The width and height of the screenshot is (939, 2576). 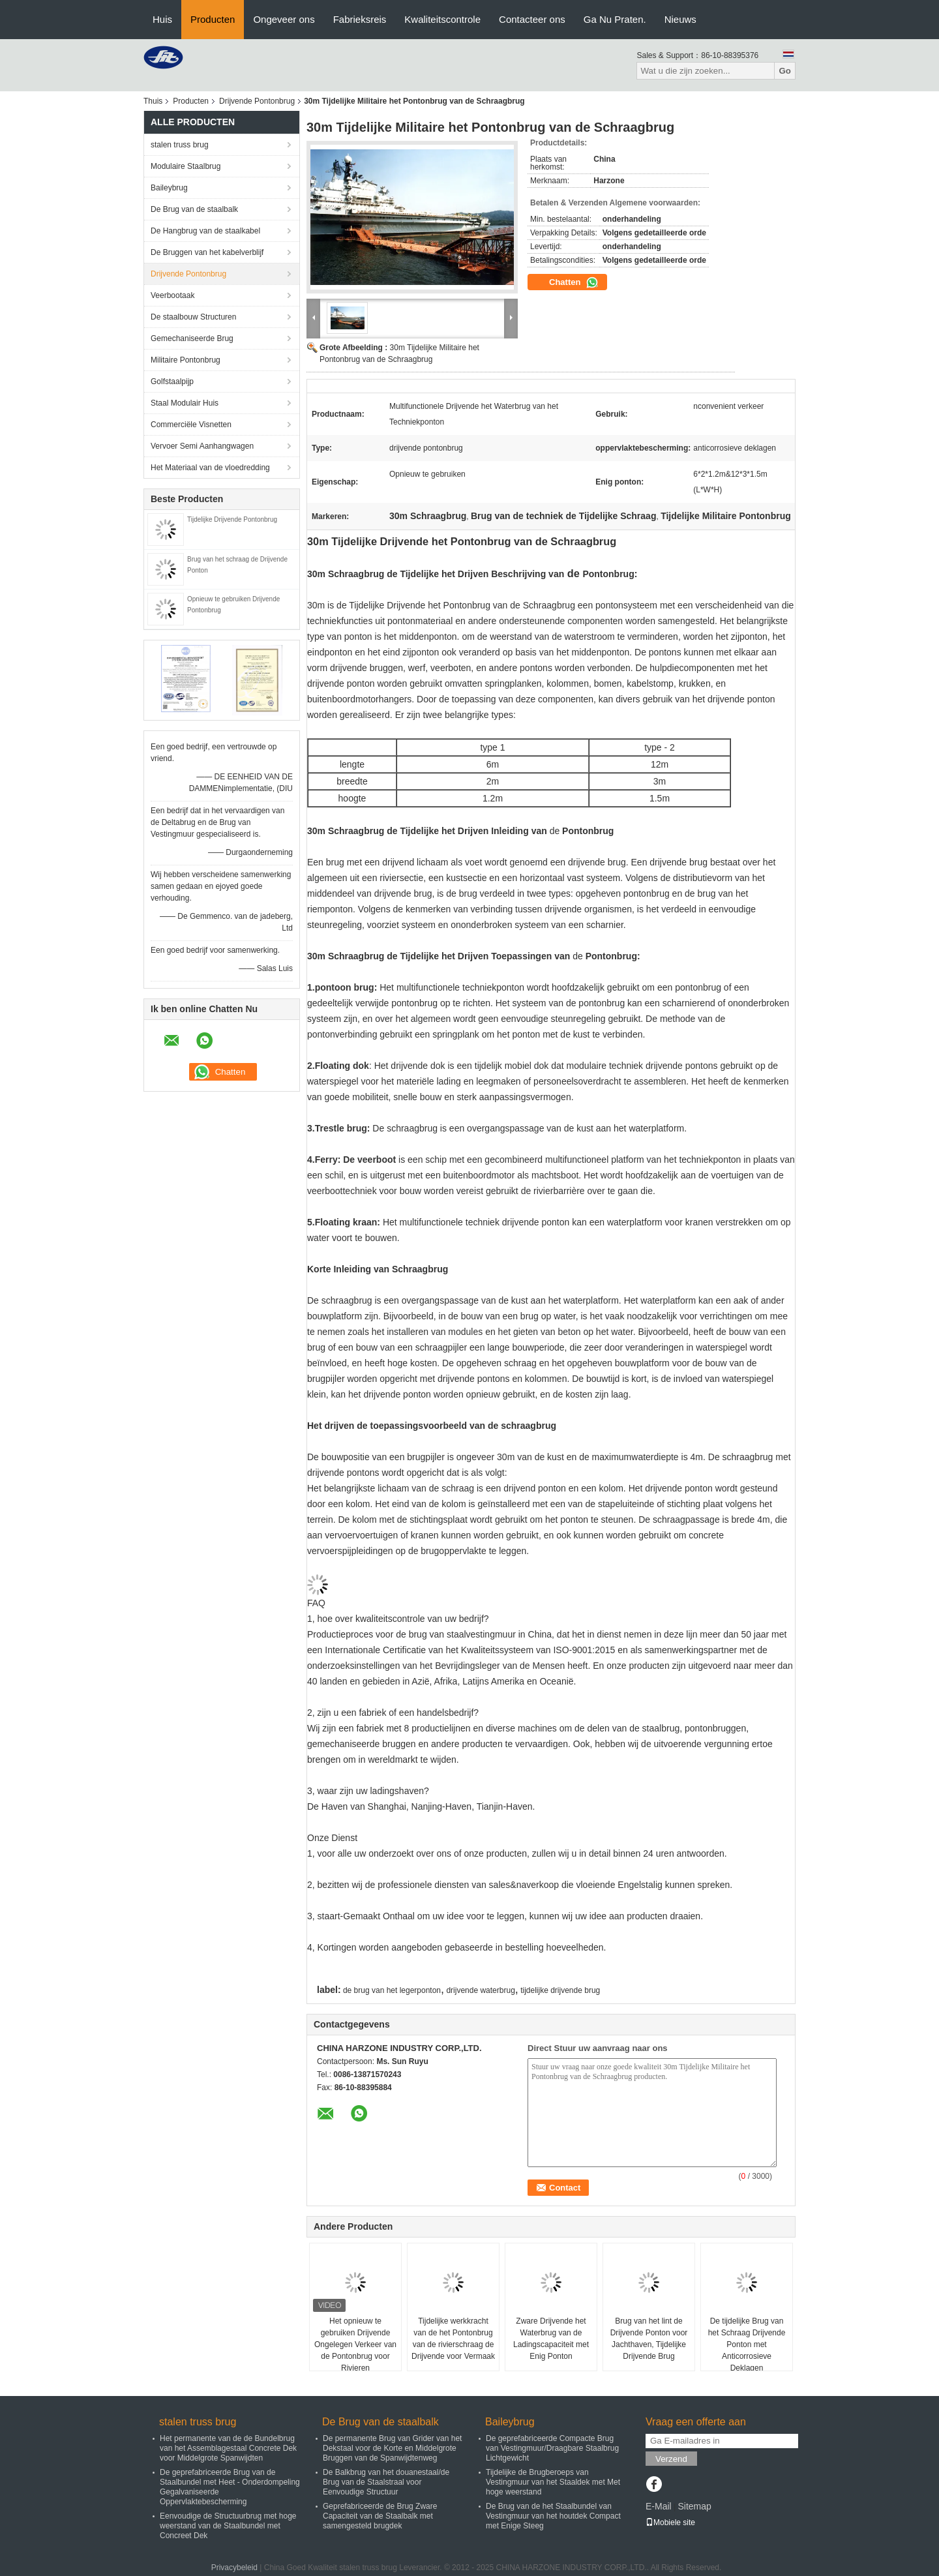 What do you see at coordinates (152, 101) in the screenshot?
I see `Thuis` at bounding box center [152, 101].